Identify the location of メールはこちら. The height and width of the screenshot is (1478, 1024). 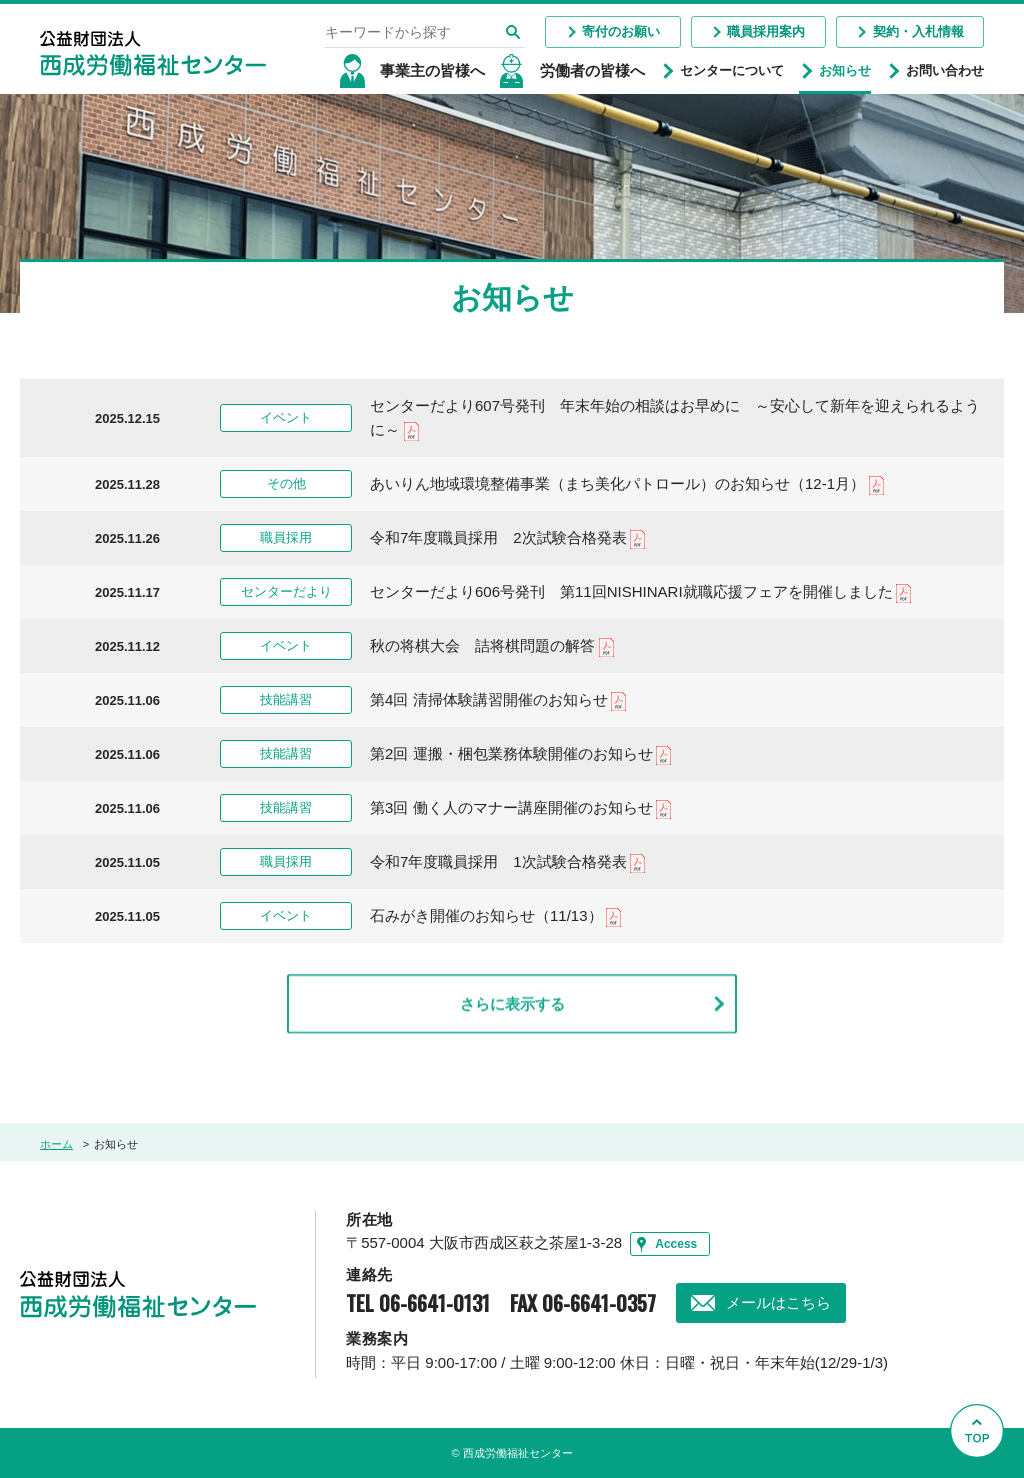
(778, 1302).